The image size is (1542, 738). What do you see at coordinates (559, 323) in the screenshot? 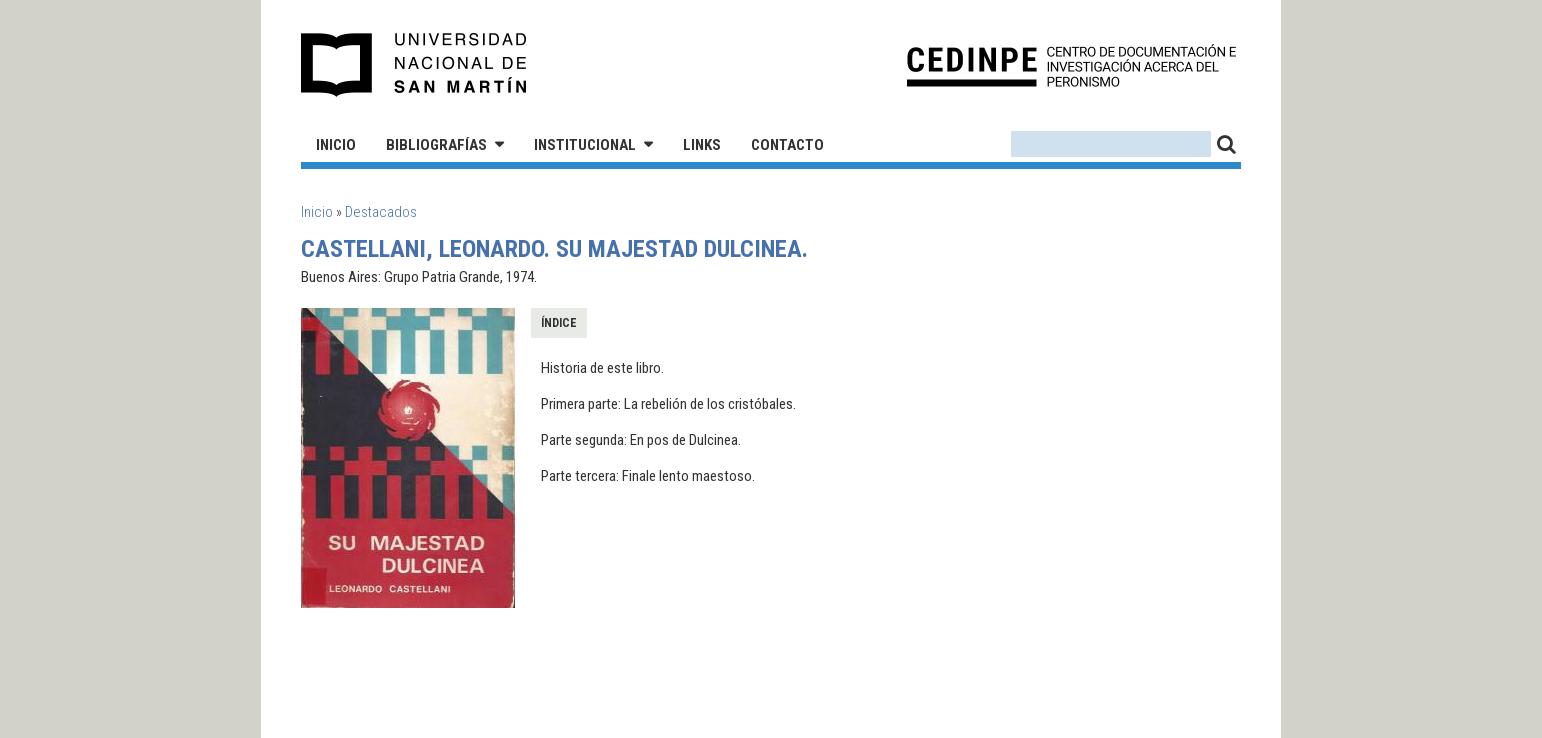
I see `Índice` at bounding box center [559, 323].